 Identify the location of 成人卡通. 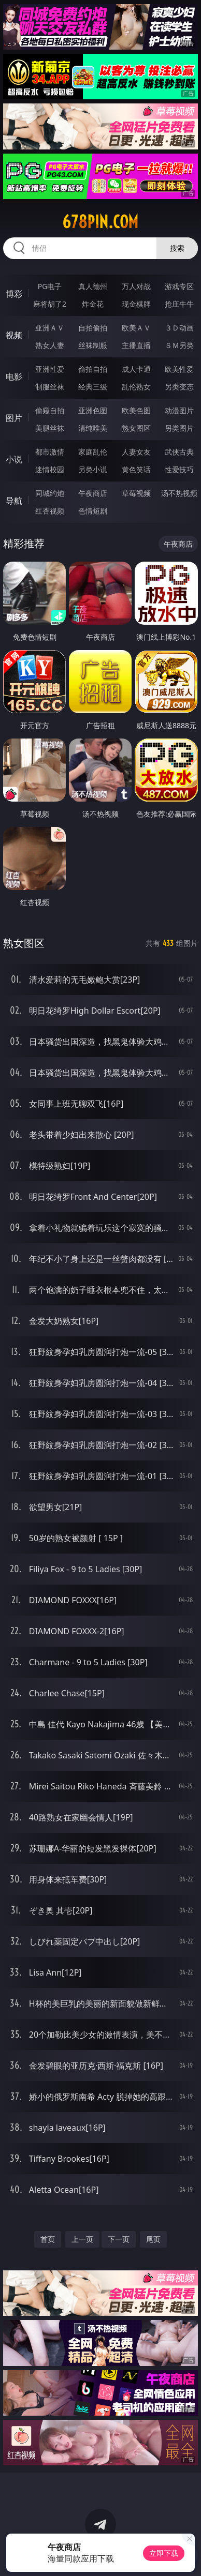
(136, 369).